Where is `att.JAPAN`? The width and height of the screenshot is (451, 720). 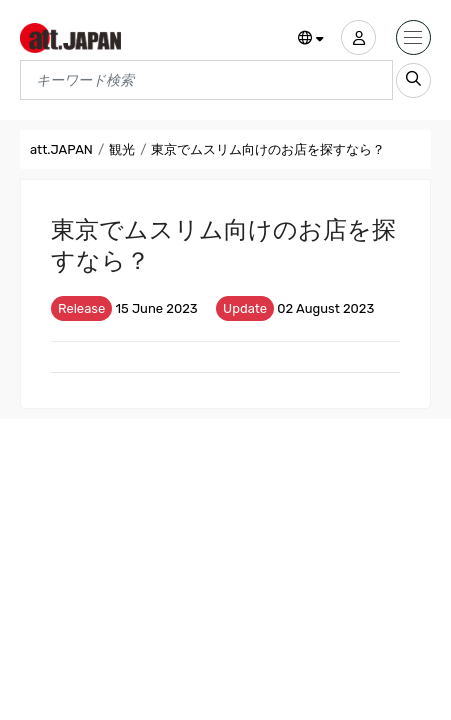
att.JAPAN is located at coordinates (61, 149).